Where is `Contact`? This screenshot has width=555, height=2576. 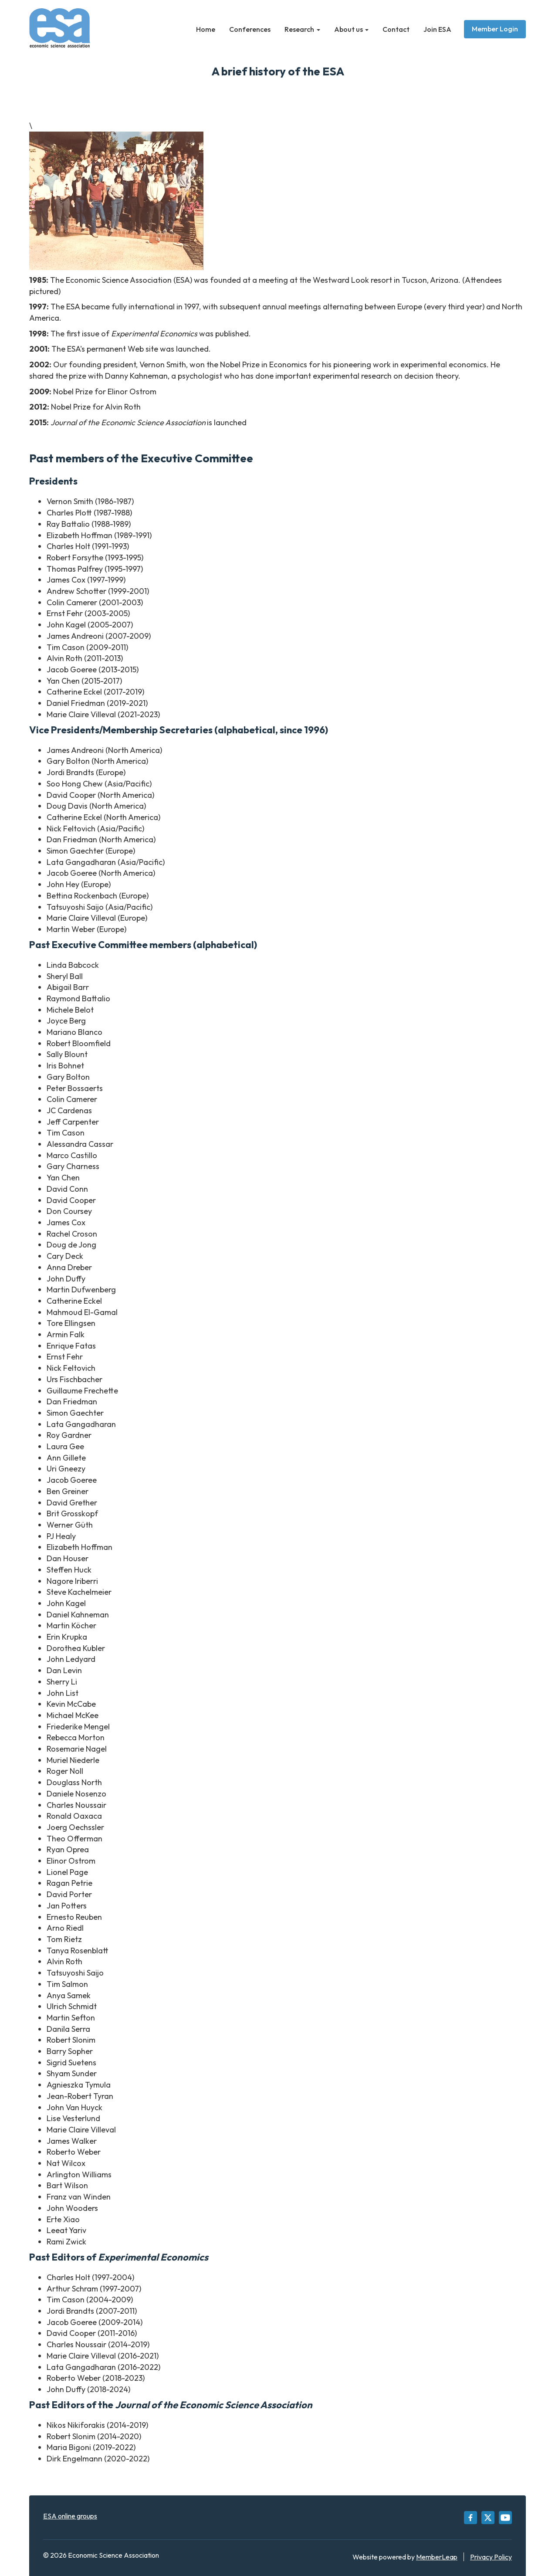 Contact is located at coordinates (395, 29).